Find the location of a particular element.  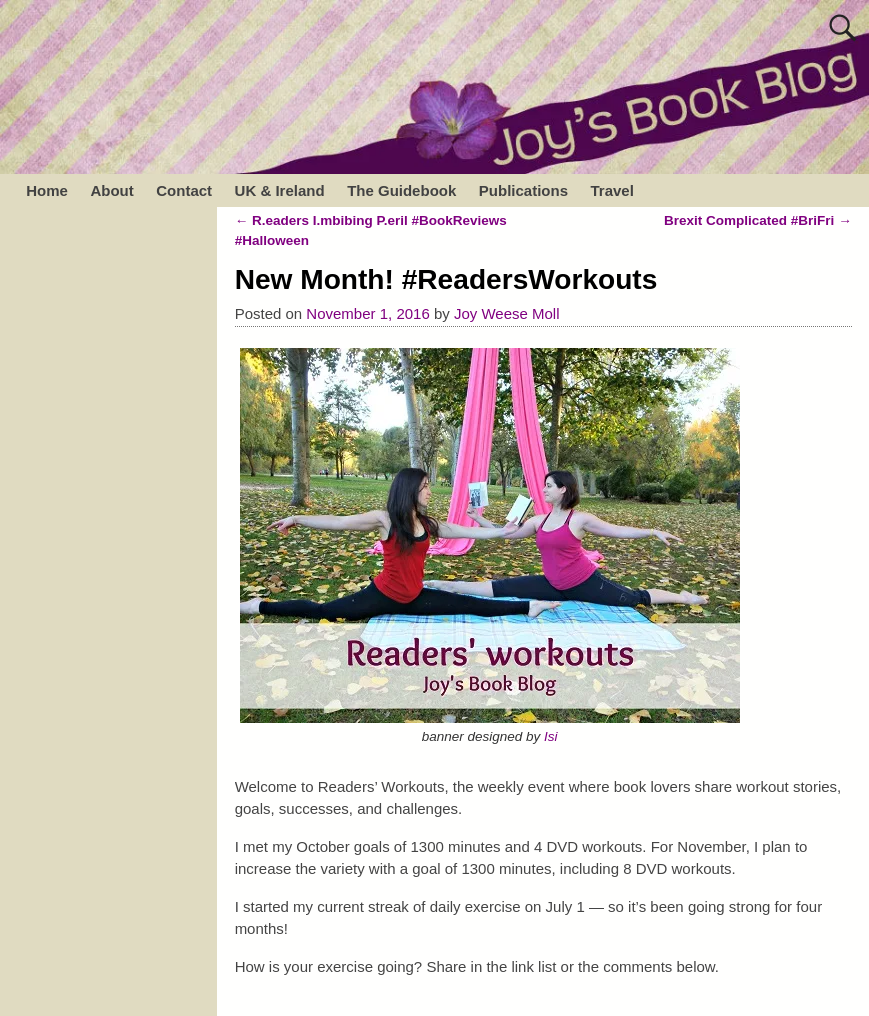

The Guidebook is located at coordinates (401, 190).